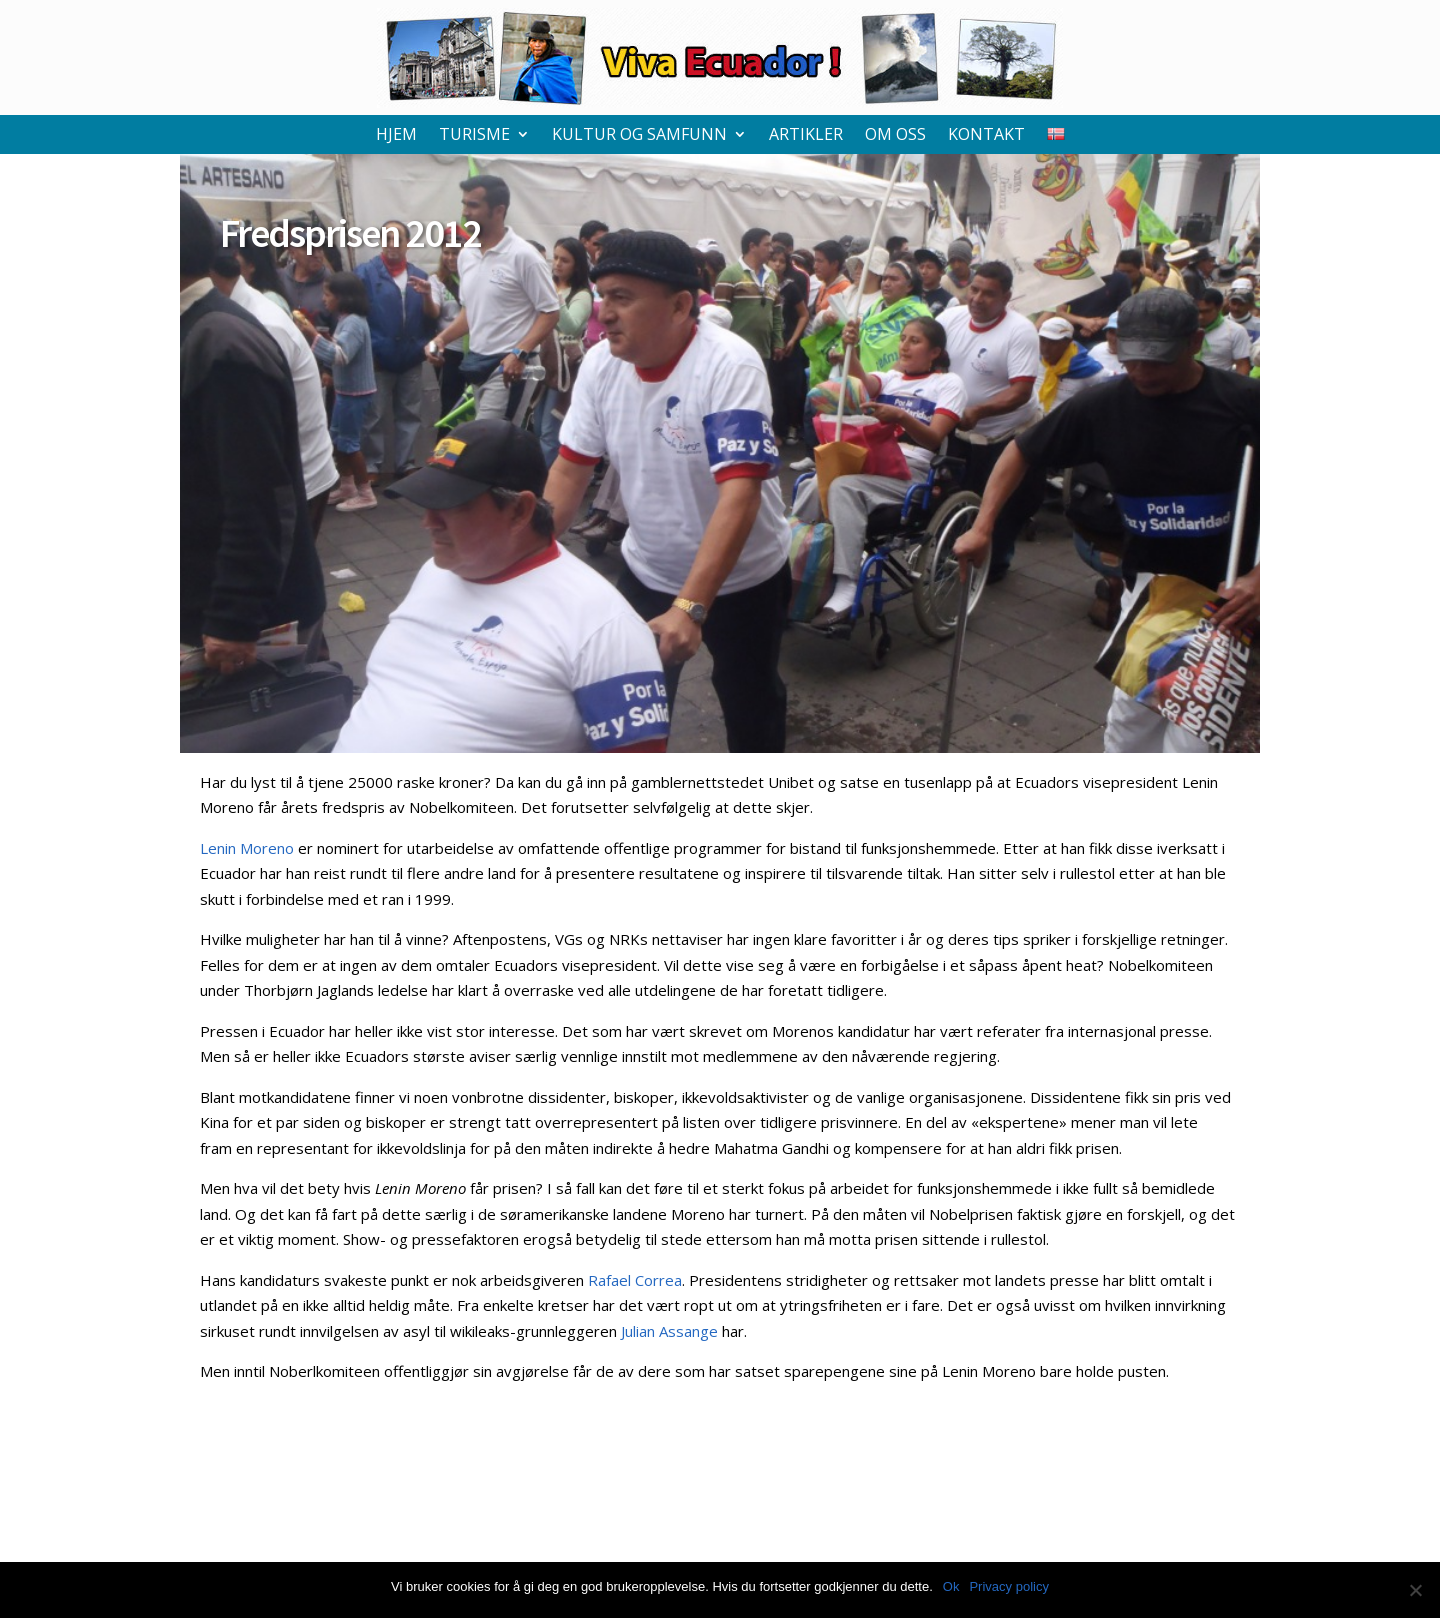 The height and width of the screenshot is (1618, 1440). I want to click on Om oss, so click(895, 136).